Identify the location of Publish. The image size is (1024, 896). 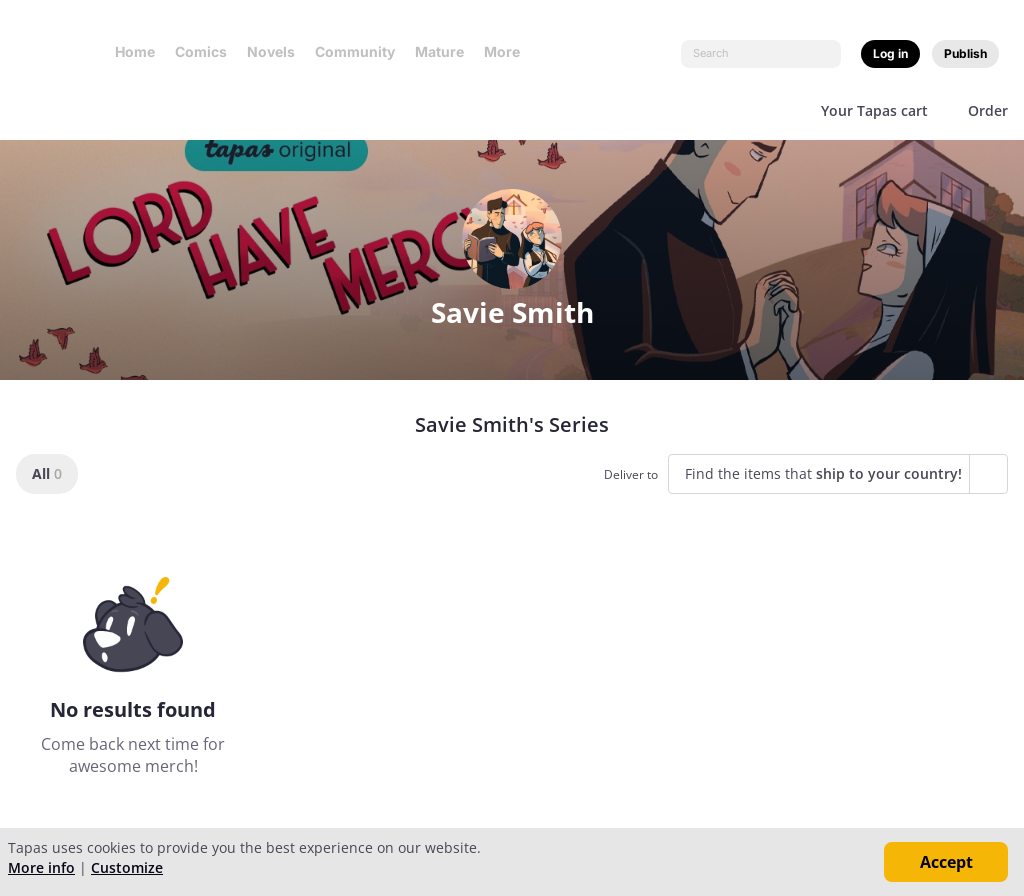
(965, 53).